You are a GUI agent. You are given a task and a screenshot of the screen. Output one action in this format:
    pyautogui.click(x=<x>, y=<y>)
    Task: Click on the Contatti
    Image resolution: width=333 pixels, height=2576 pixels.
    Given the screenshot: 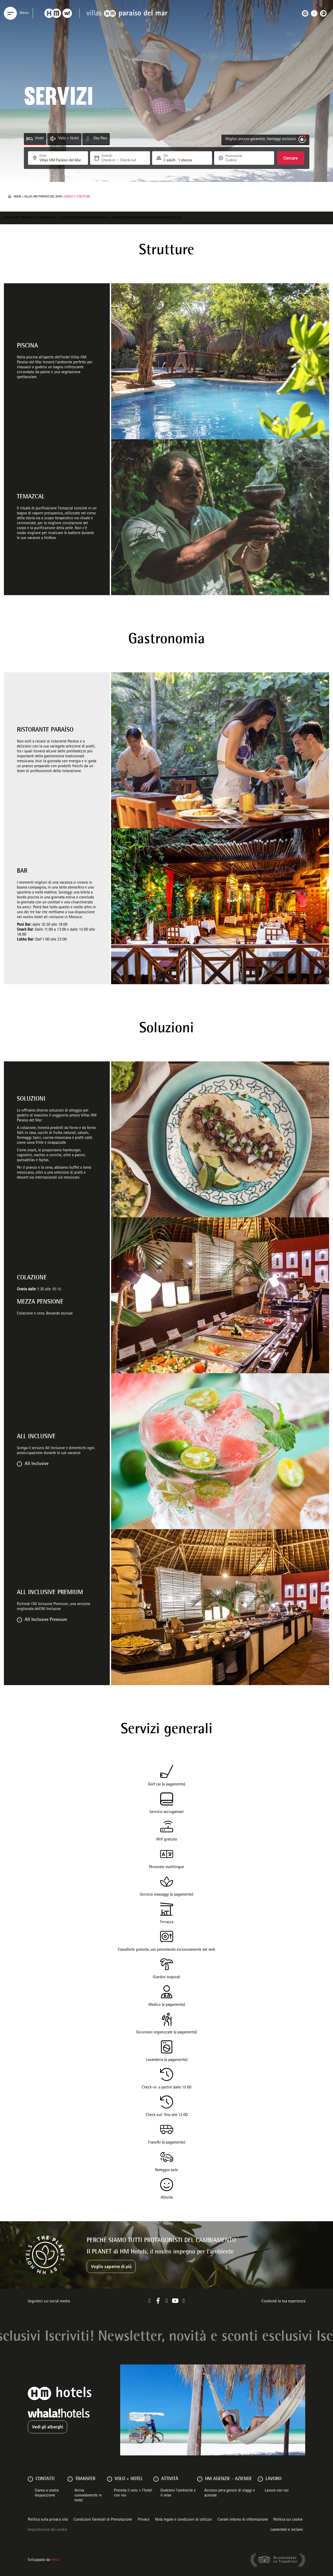 What is the action you would take?
    pyautogui.click(x=175, y=218)
    